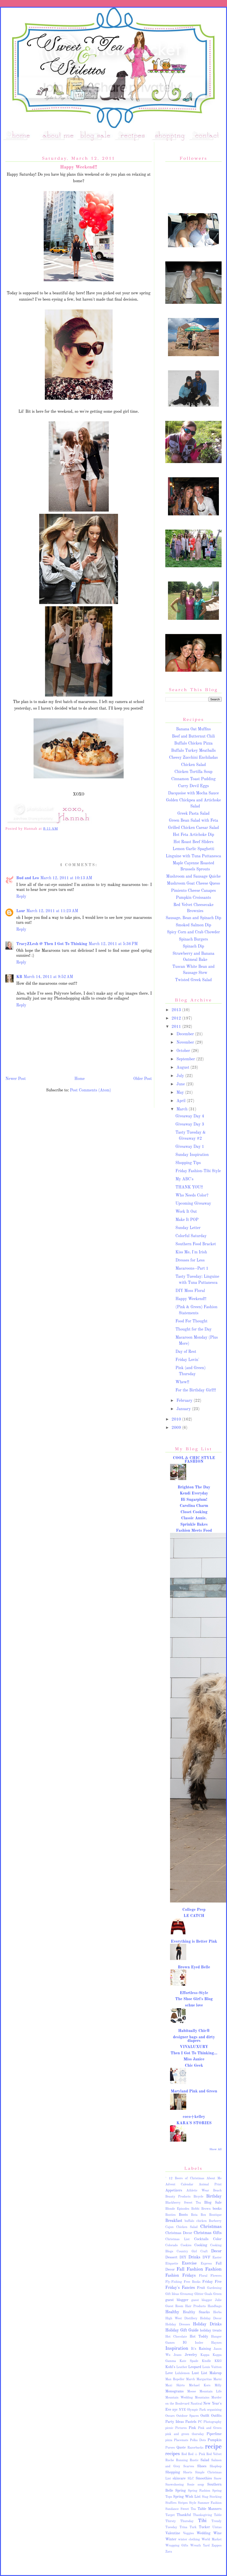  What do you see at coordinates (206, 2361) in the screenshot?
I see `Kindle` at bounding box center [206, 2361].